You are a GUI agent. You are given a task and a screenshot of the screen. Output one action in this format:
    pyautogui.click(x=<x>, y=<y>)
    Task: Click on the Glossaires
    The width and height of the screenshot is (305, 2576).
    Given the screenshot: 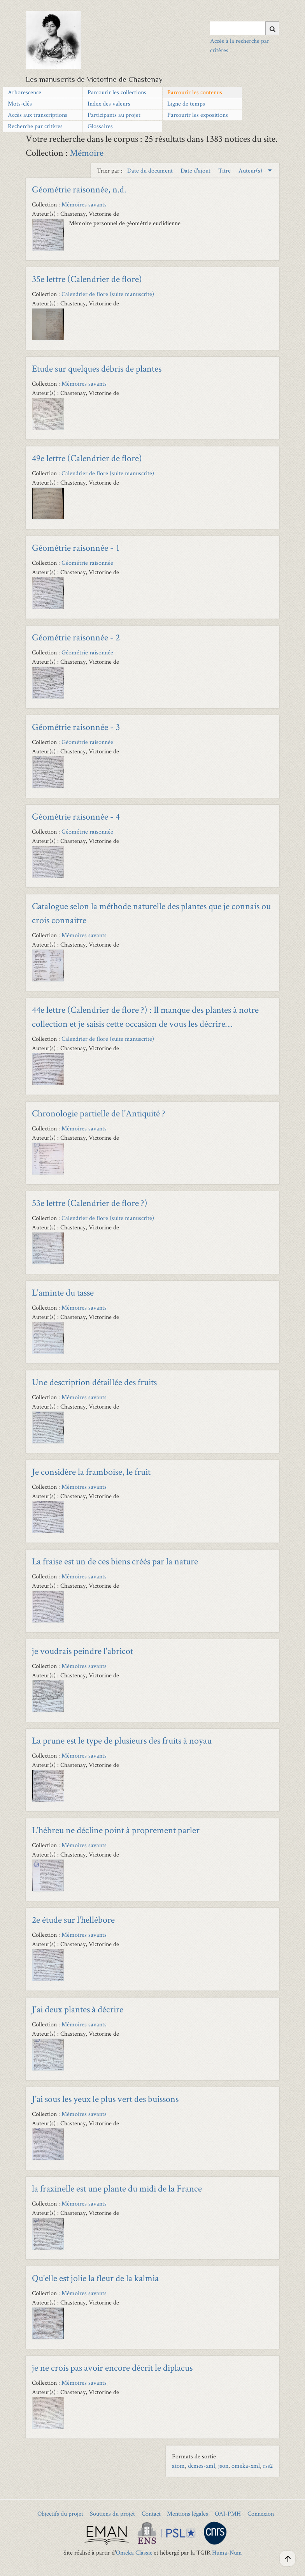 What is the action you would take?
    pyautogui.click(x=100, y=126)
    